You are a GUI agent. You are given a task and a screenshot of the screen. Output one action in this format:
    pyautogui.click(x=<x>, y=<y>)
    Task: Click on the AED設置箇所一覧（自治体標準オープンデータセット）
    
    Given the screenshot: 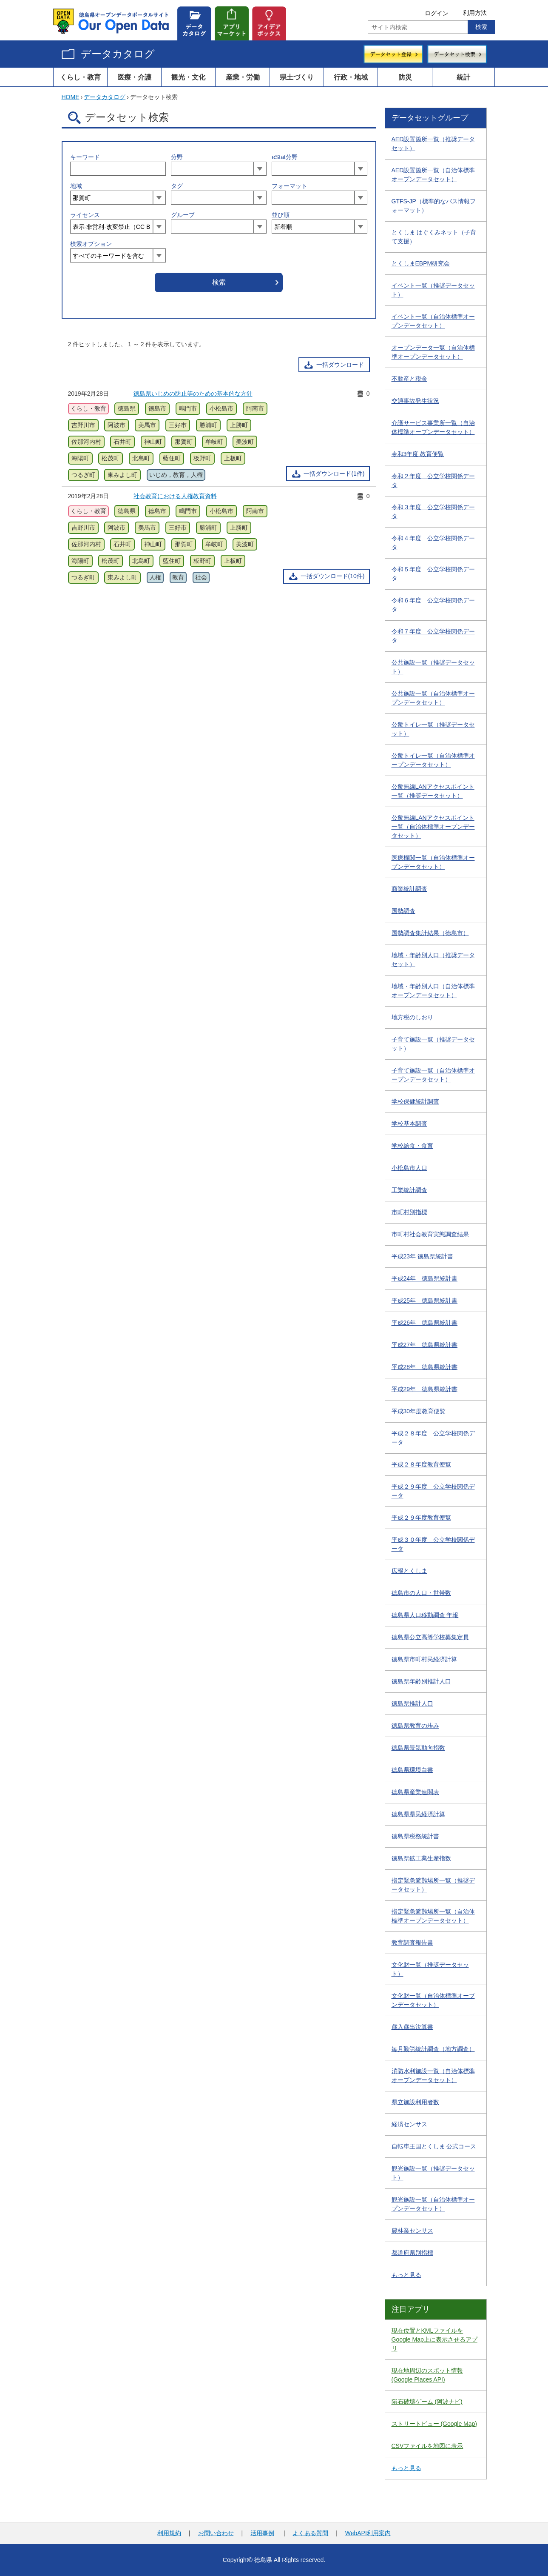 What is the action you would take?
    pyautogui.click(x=433, y=175)
    